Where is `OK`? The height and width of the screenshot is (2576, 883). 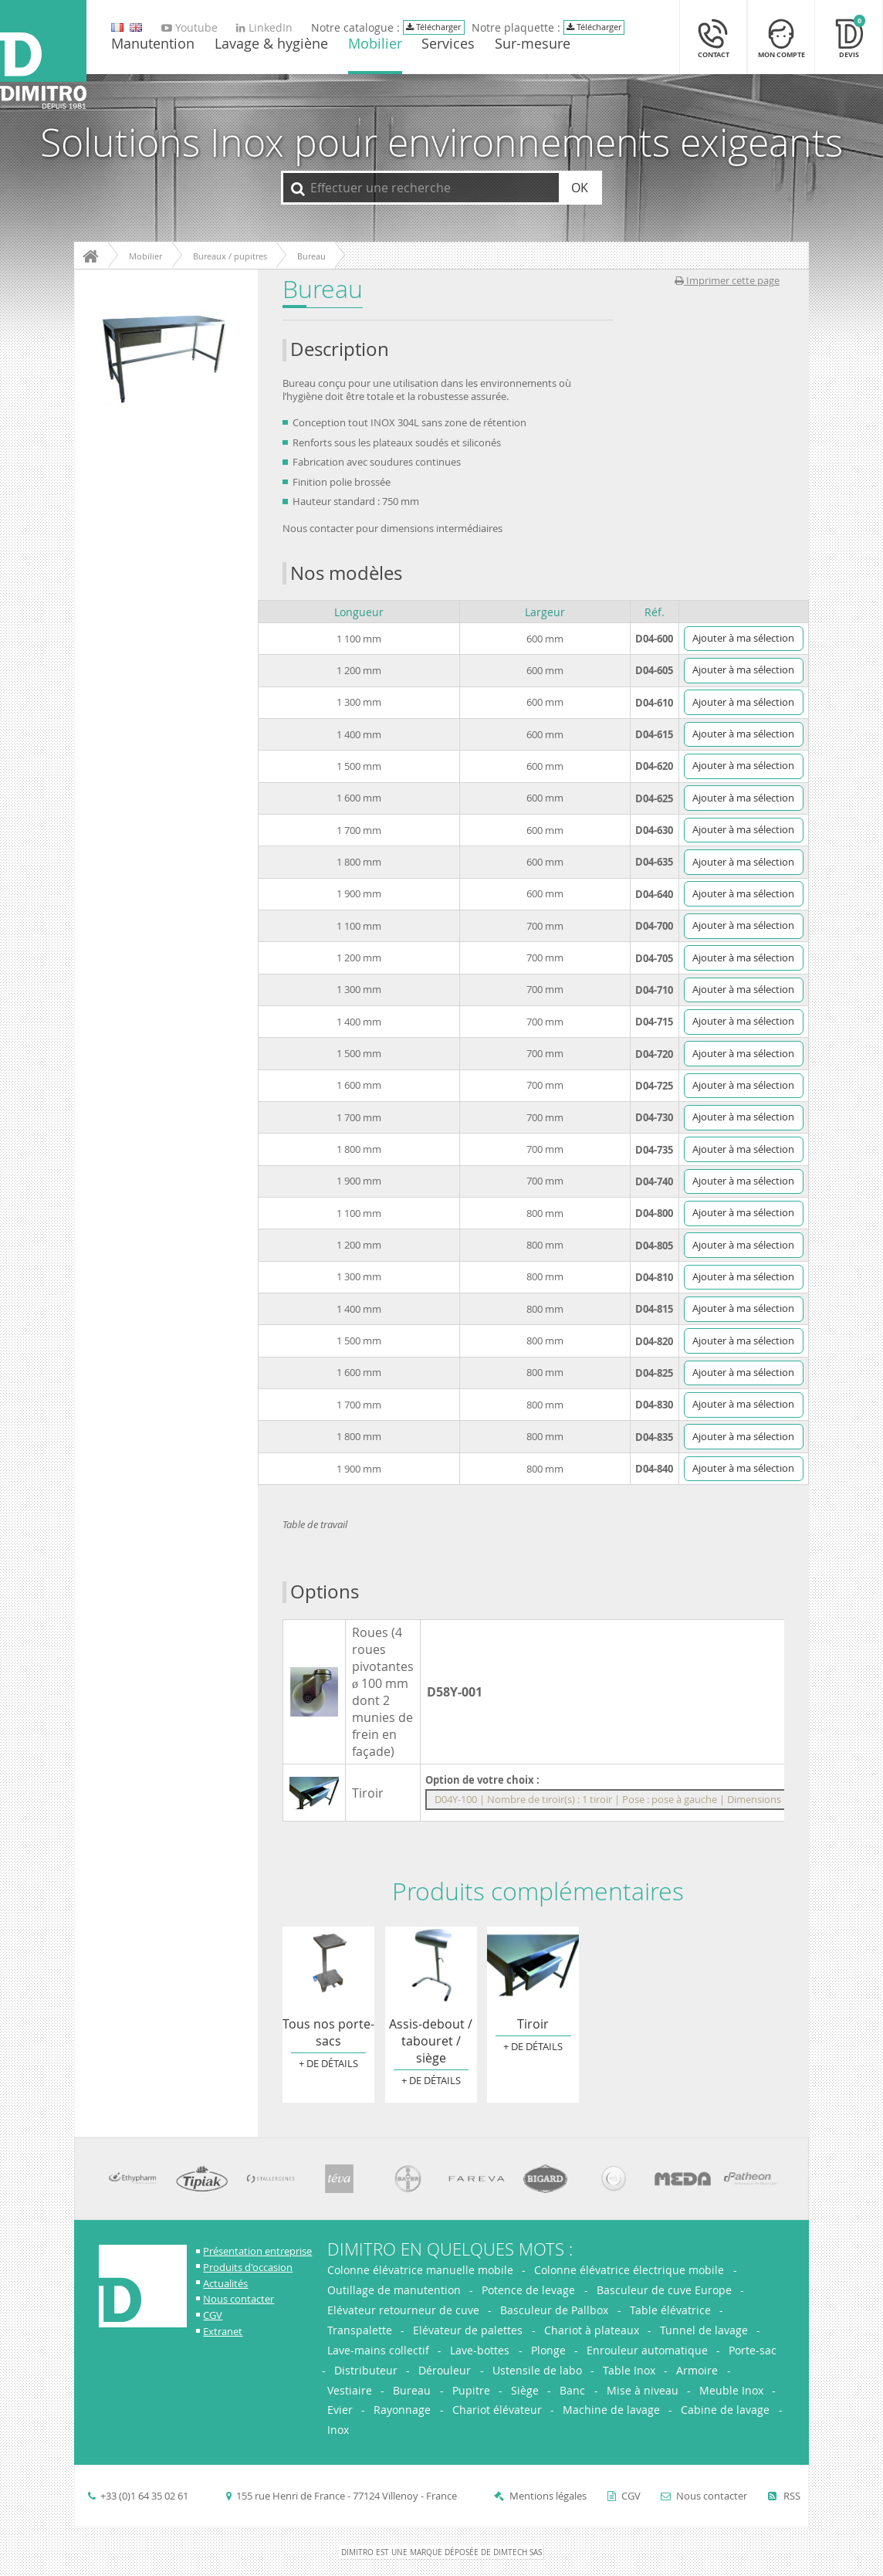 OK is located at coordinates (579, 187).